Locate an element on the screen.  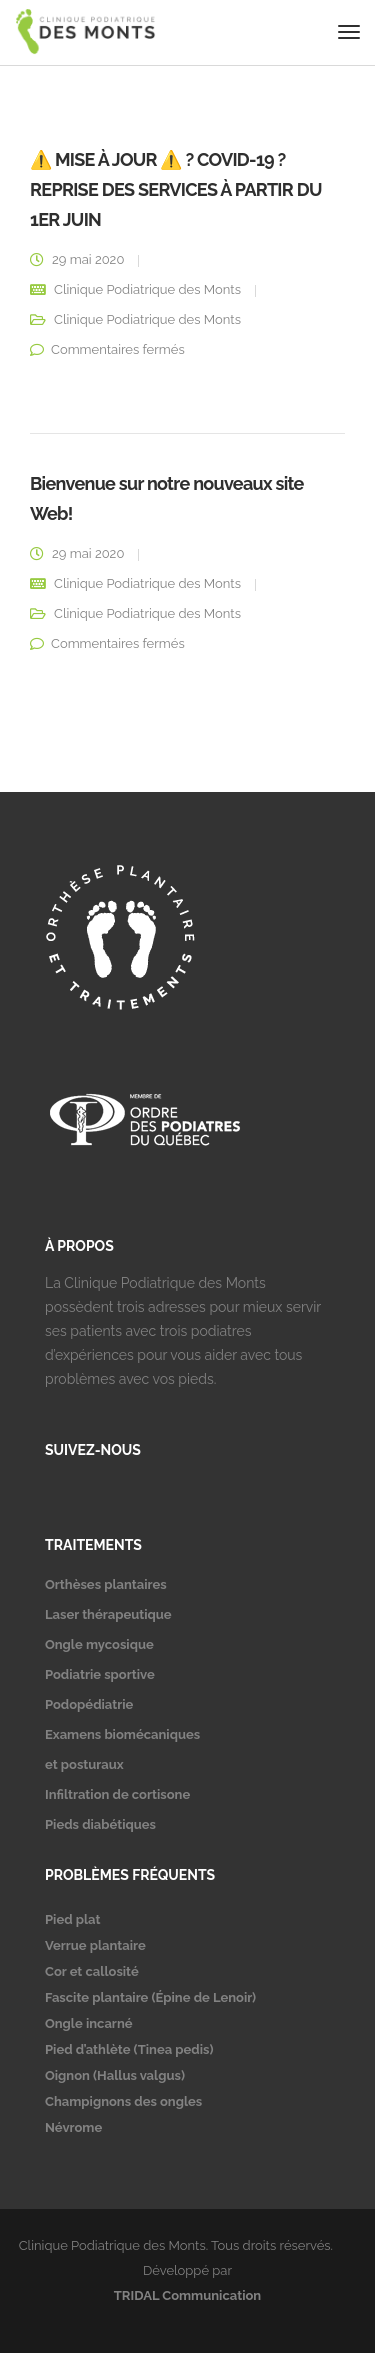
Infiltration de cortisone is located at coordinates (117, 1794).